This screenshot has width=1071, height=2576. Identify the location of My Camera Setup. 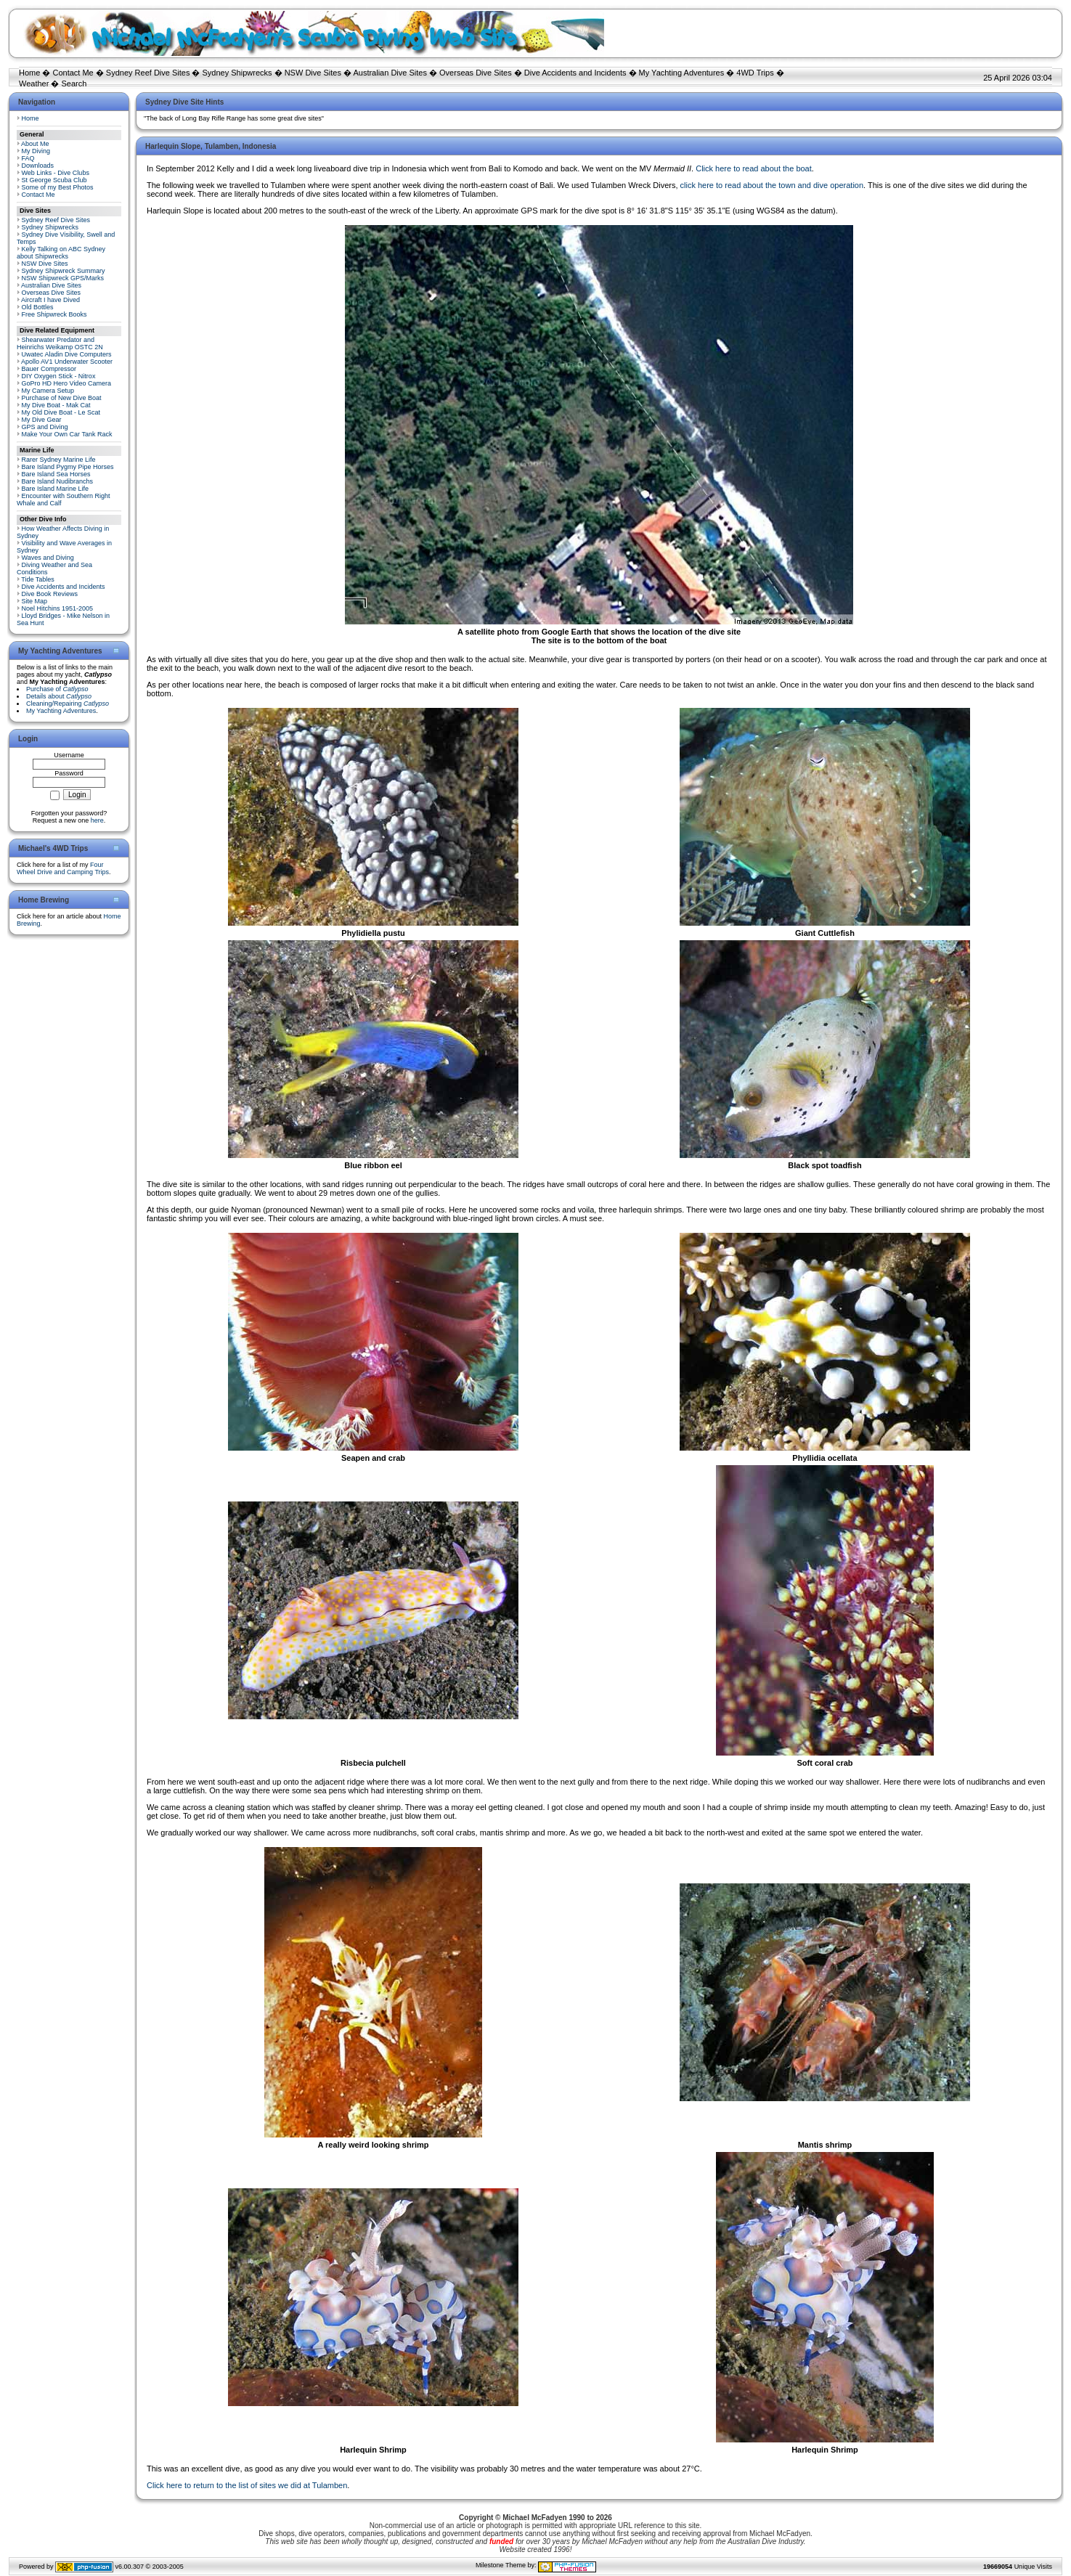
(48, 390).